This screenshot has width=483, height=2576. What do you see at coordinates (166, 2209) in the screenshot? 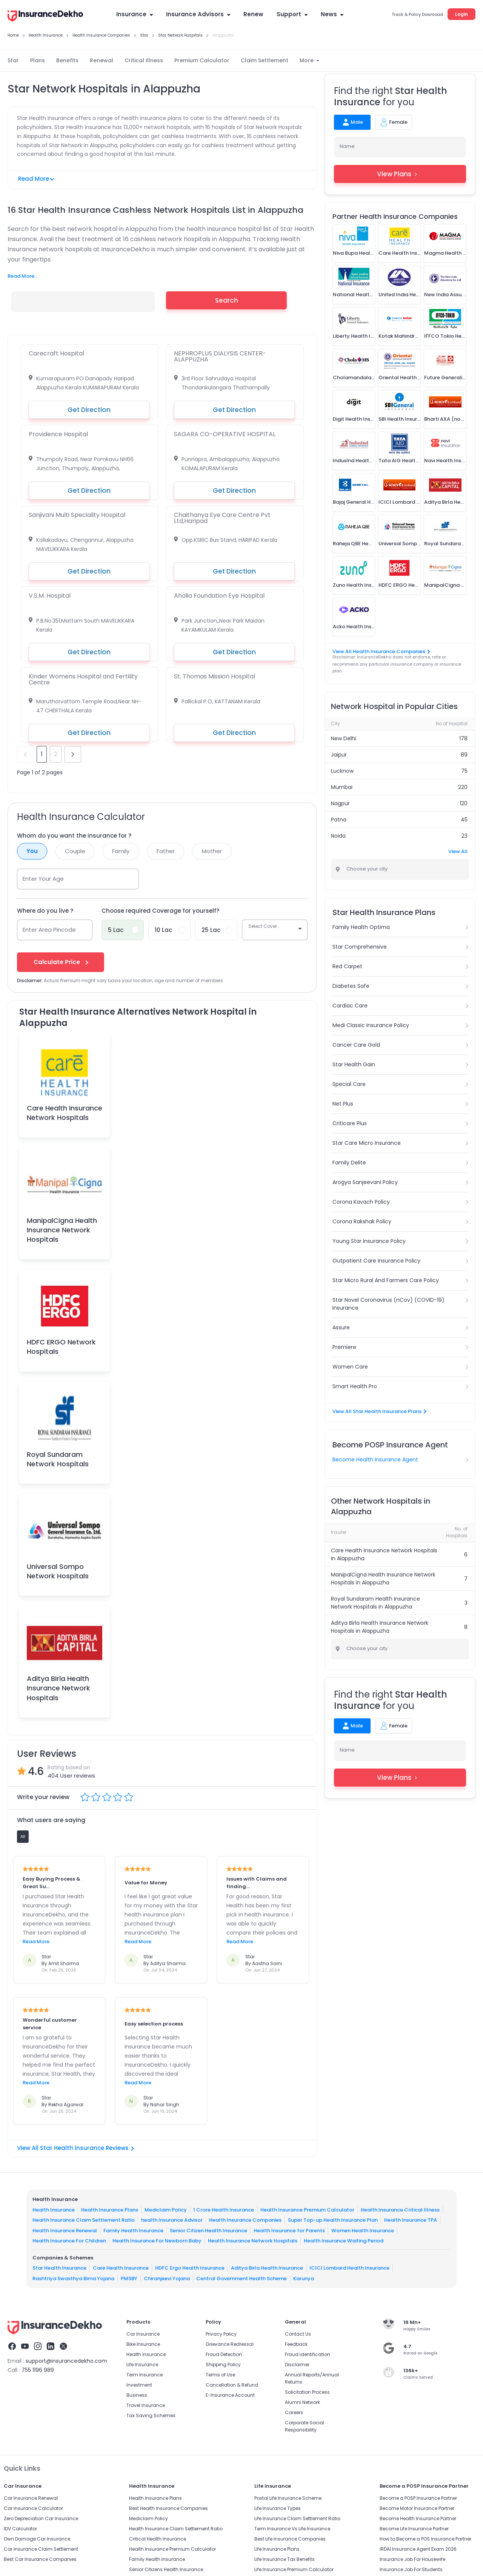
I see `Mediclaim Policy` at bounding box center [166, 2209].